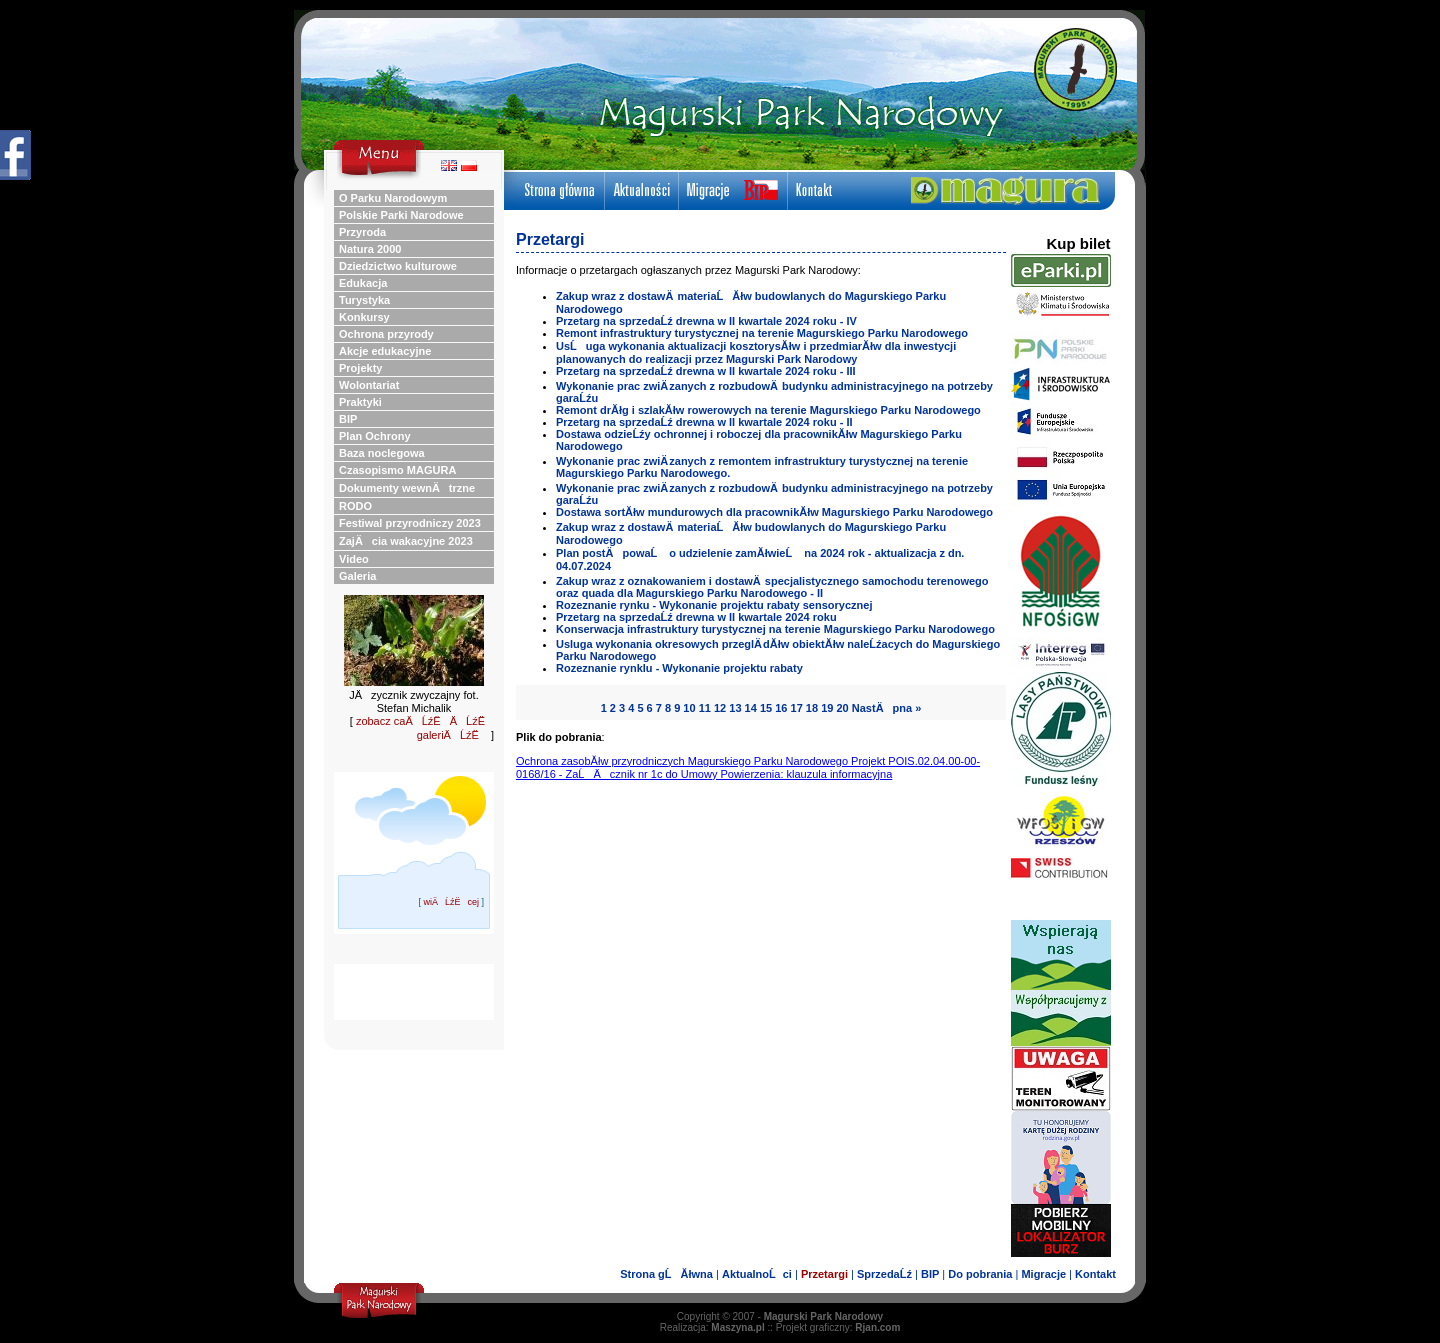 The width and height of the screenshot is (1440, 1343). What do you see at coordinates (887, 708) in the screenshot?
I see `NastÄpna »` at bounding box center [887, 708].